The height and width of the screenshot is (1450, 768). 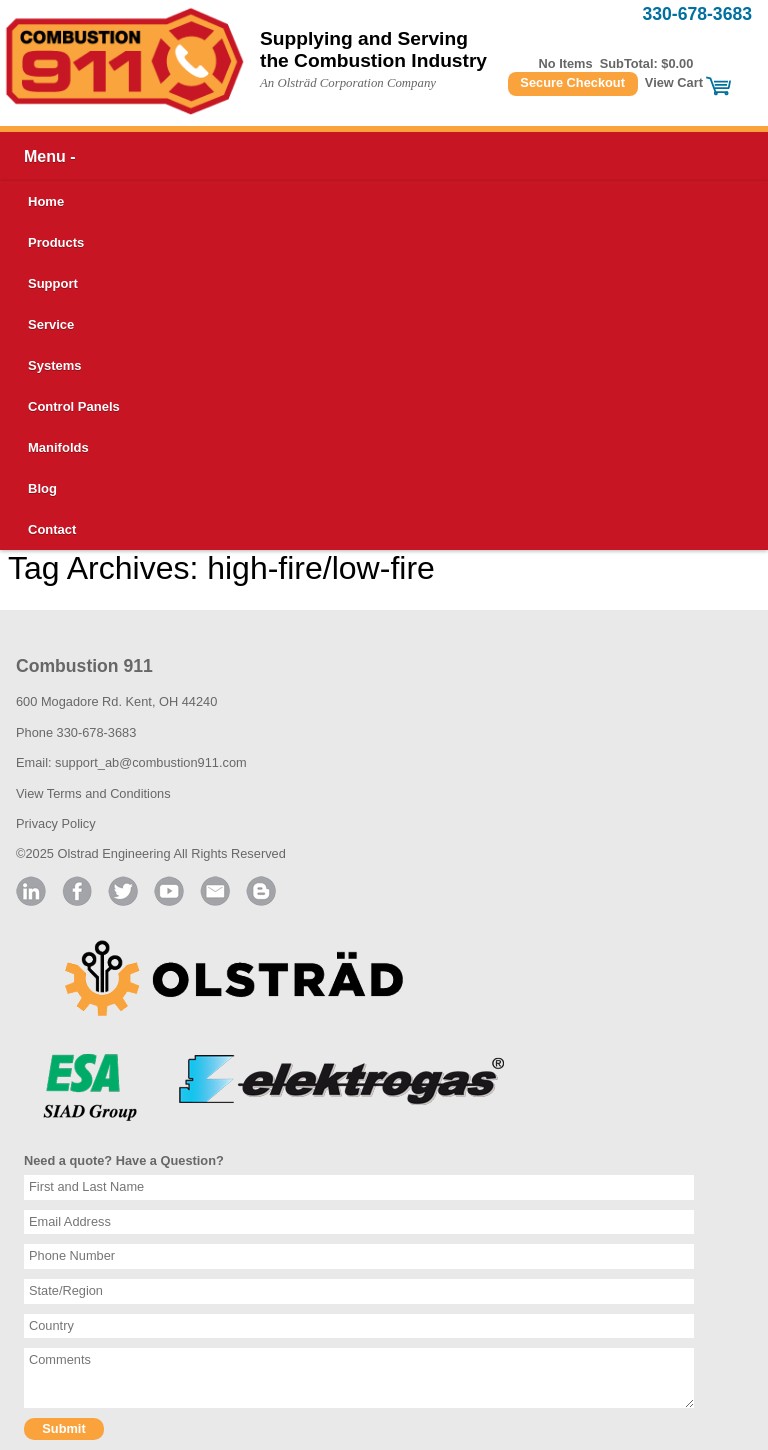 What do you see at coordinates (93, 793) in the screenshot?
I see `View Terms and Conditions` at bounding box center [93, 793].